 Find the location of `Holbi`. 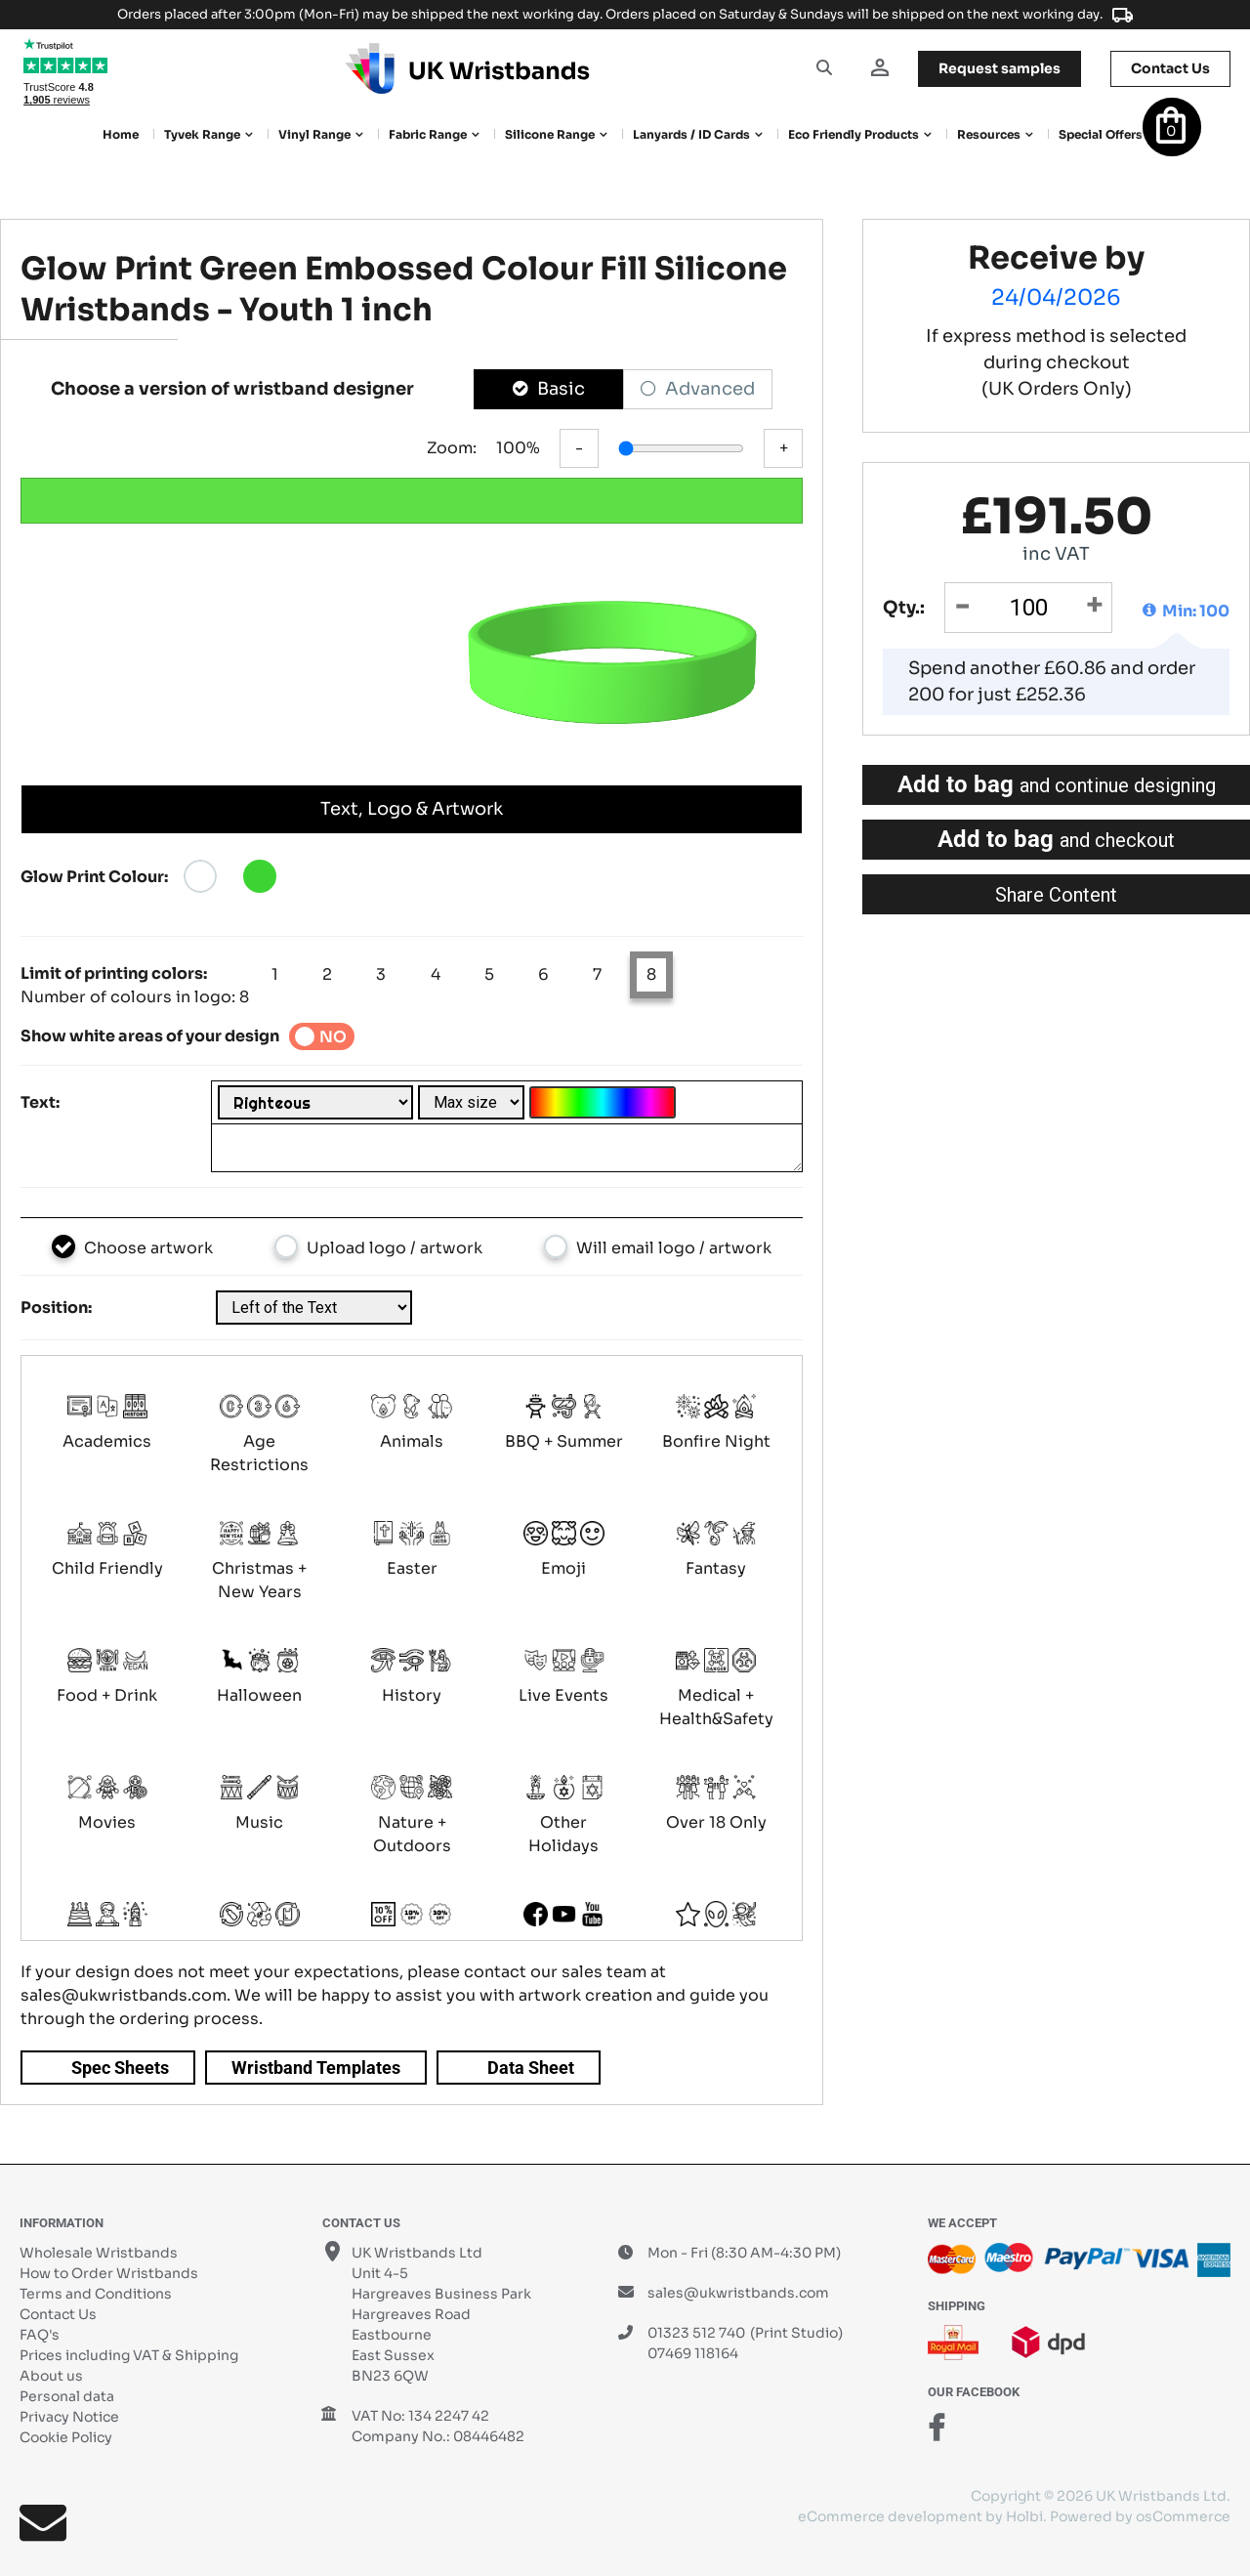

Holbi is located at coordinates (1024, 2516).